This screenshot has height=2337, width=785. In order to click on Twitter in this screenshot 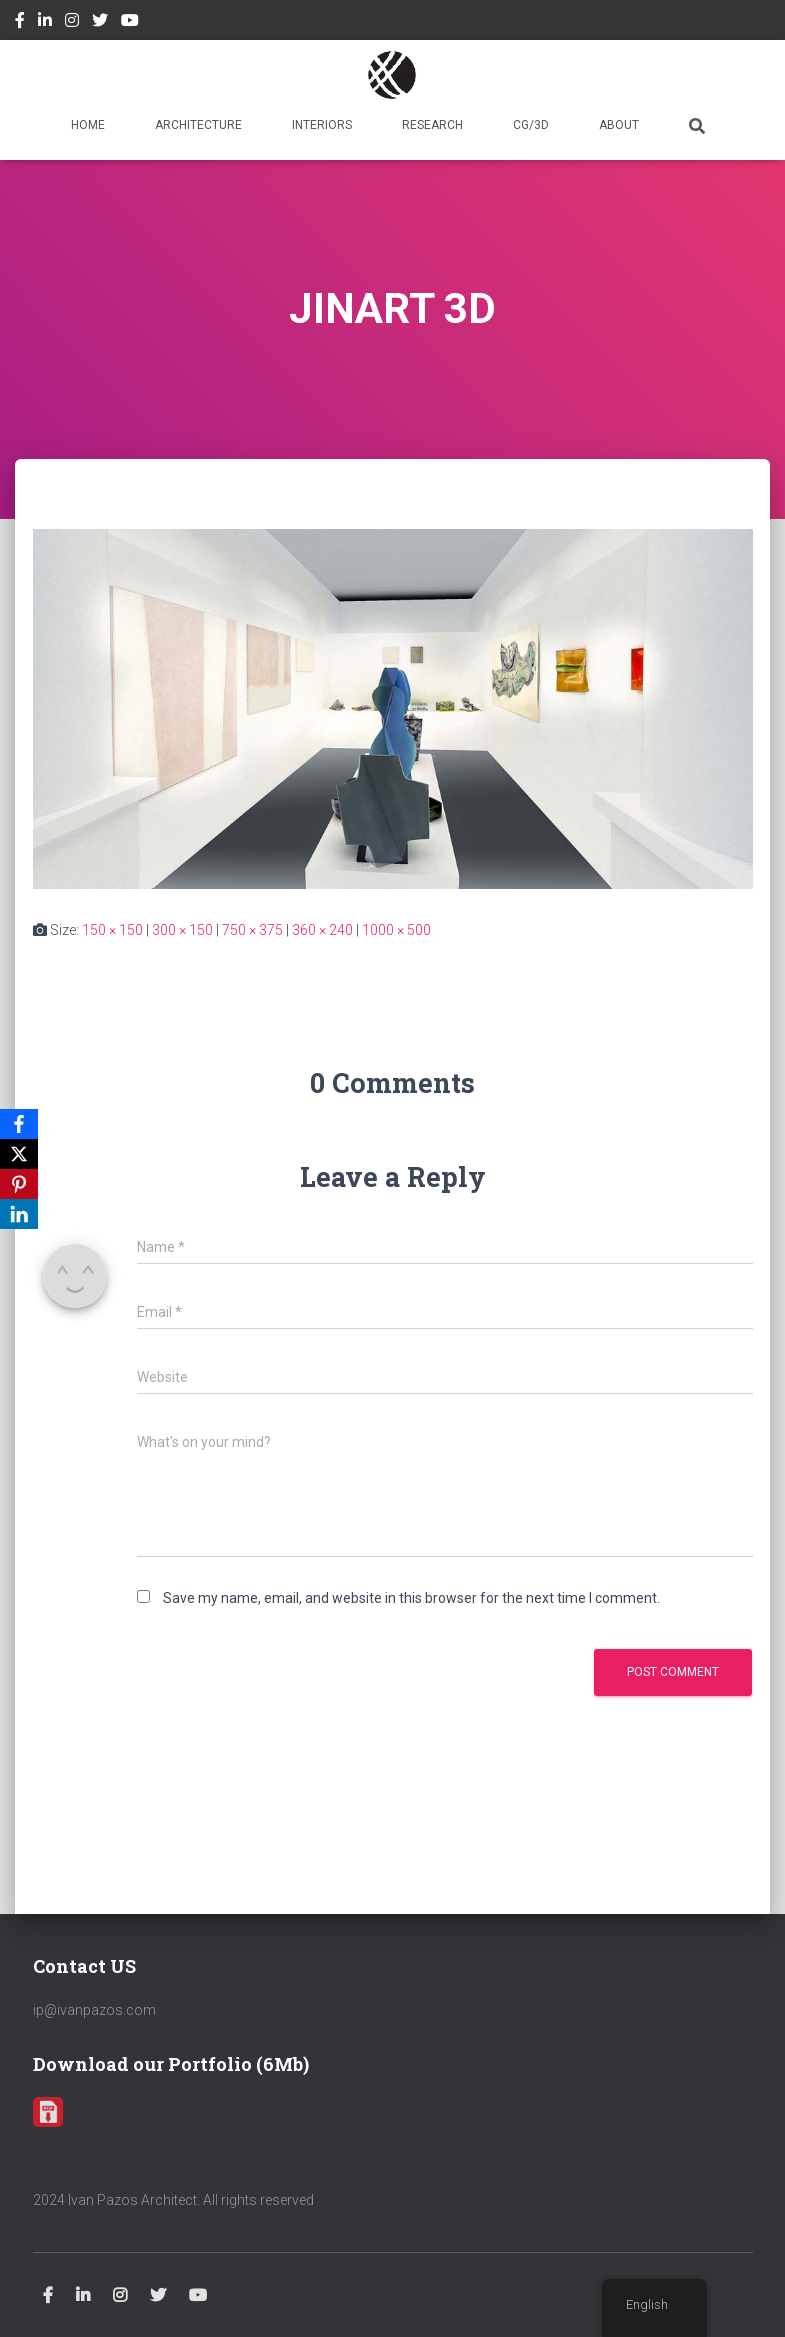, I will do `click(100, 23)`.